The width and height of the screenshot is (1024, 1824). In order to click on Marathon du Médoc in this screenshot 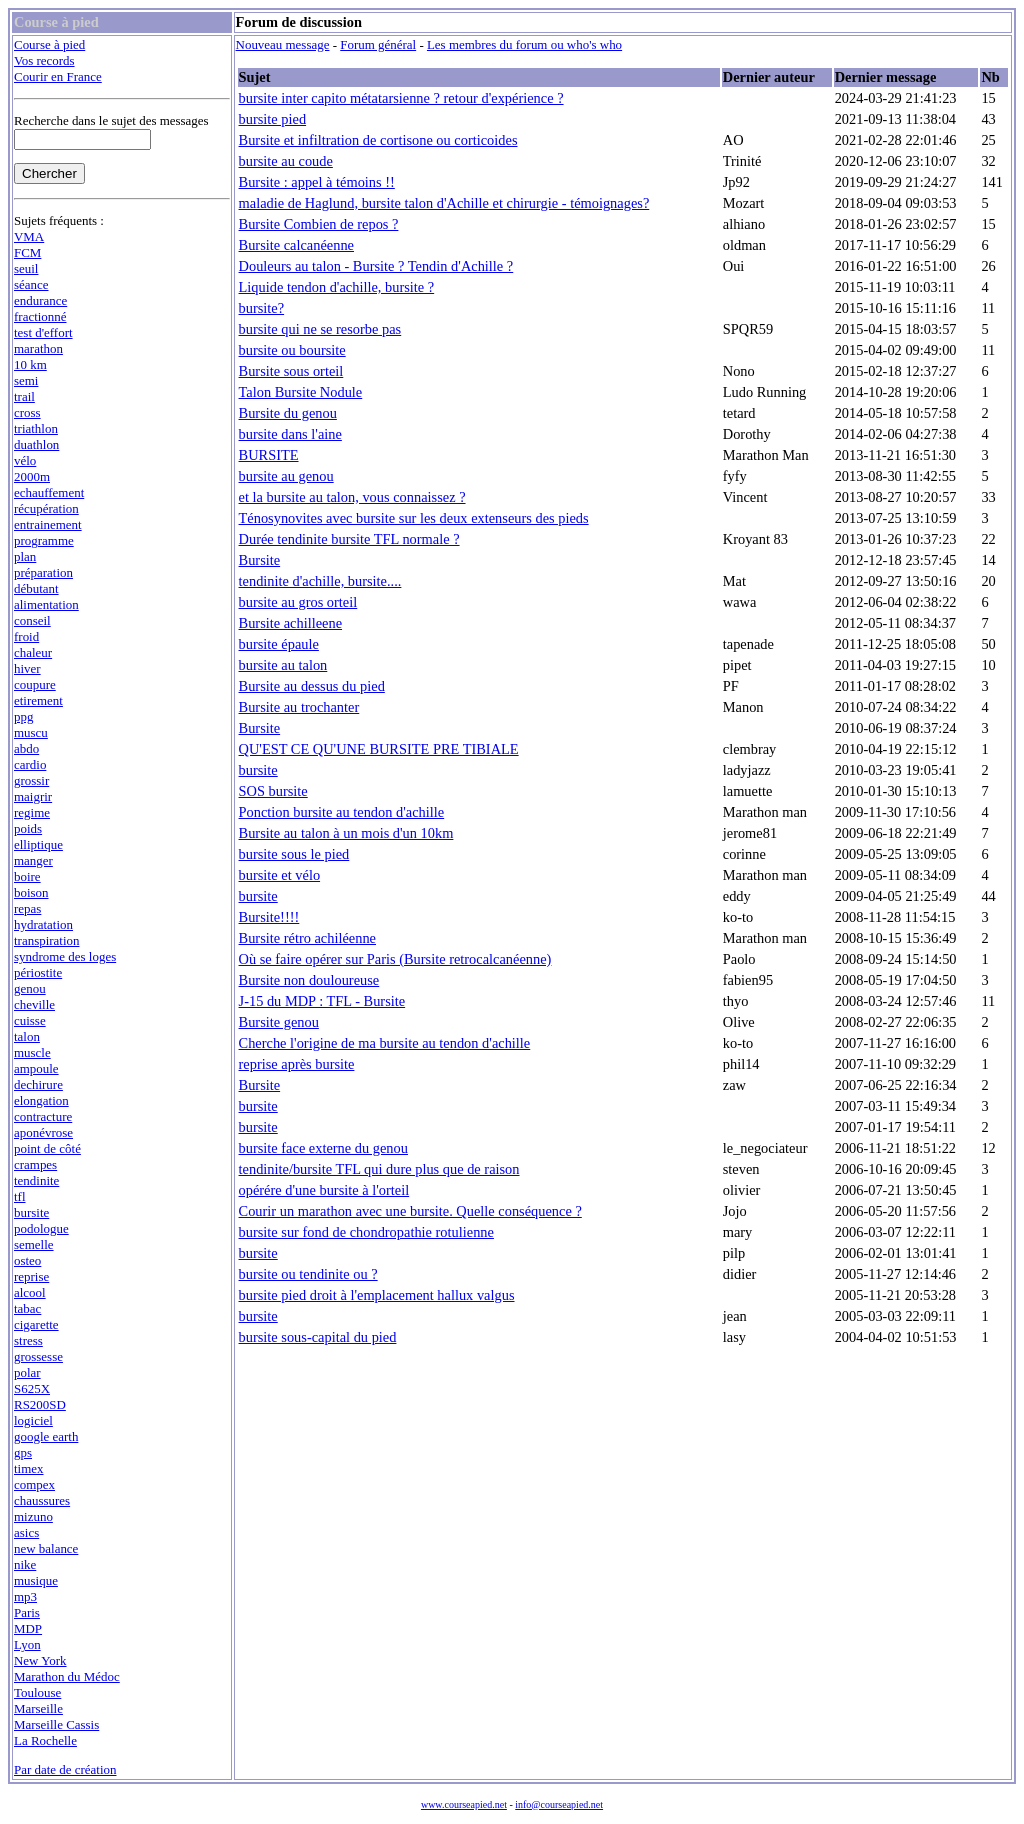, I will do `click(67, 1676)`.